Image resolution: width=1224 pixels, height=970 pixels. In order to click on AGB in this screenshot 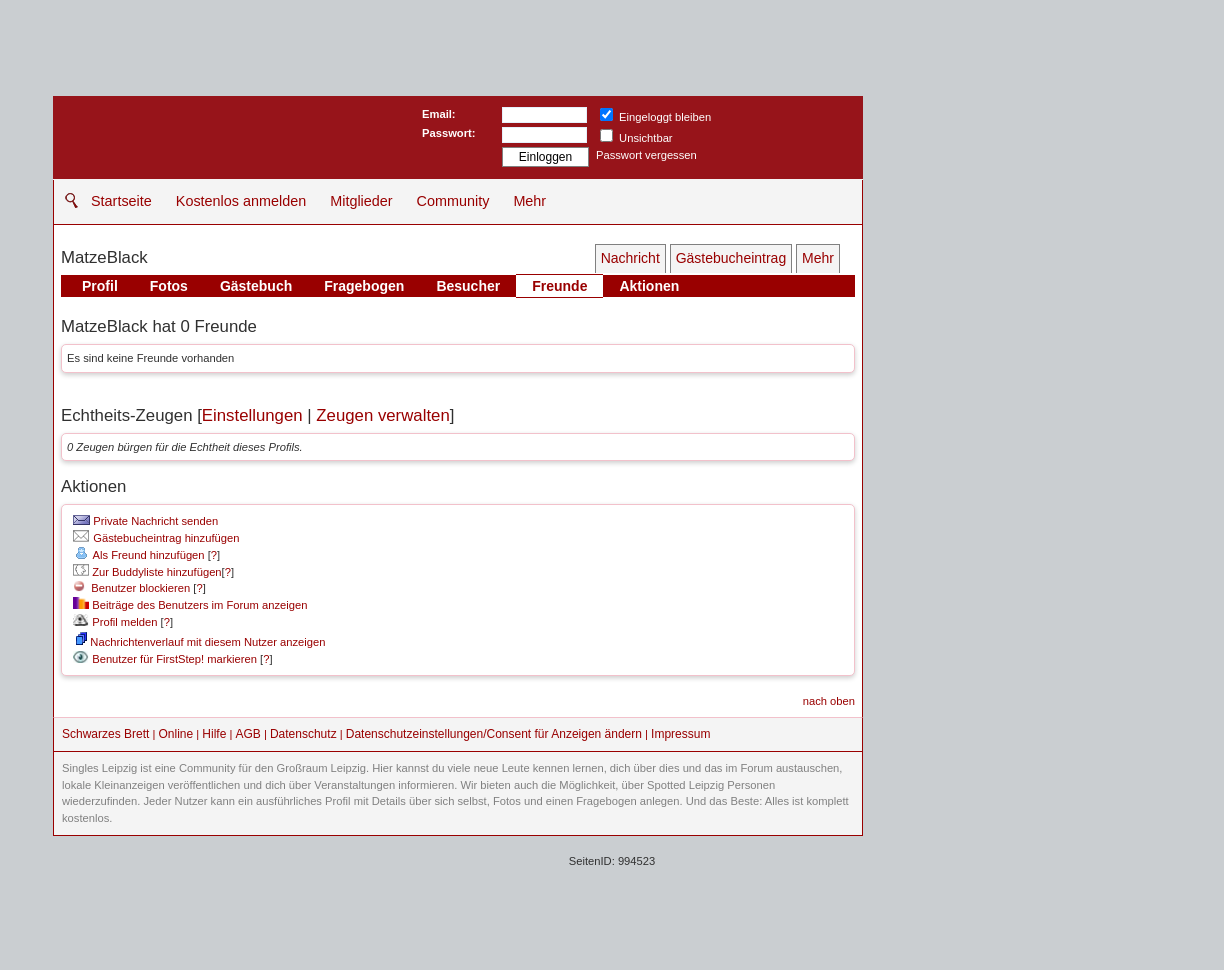, I will do `click(247, 734)`.